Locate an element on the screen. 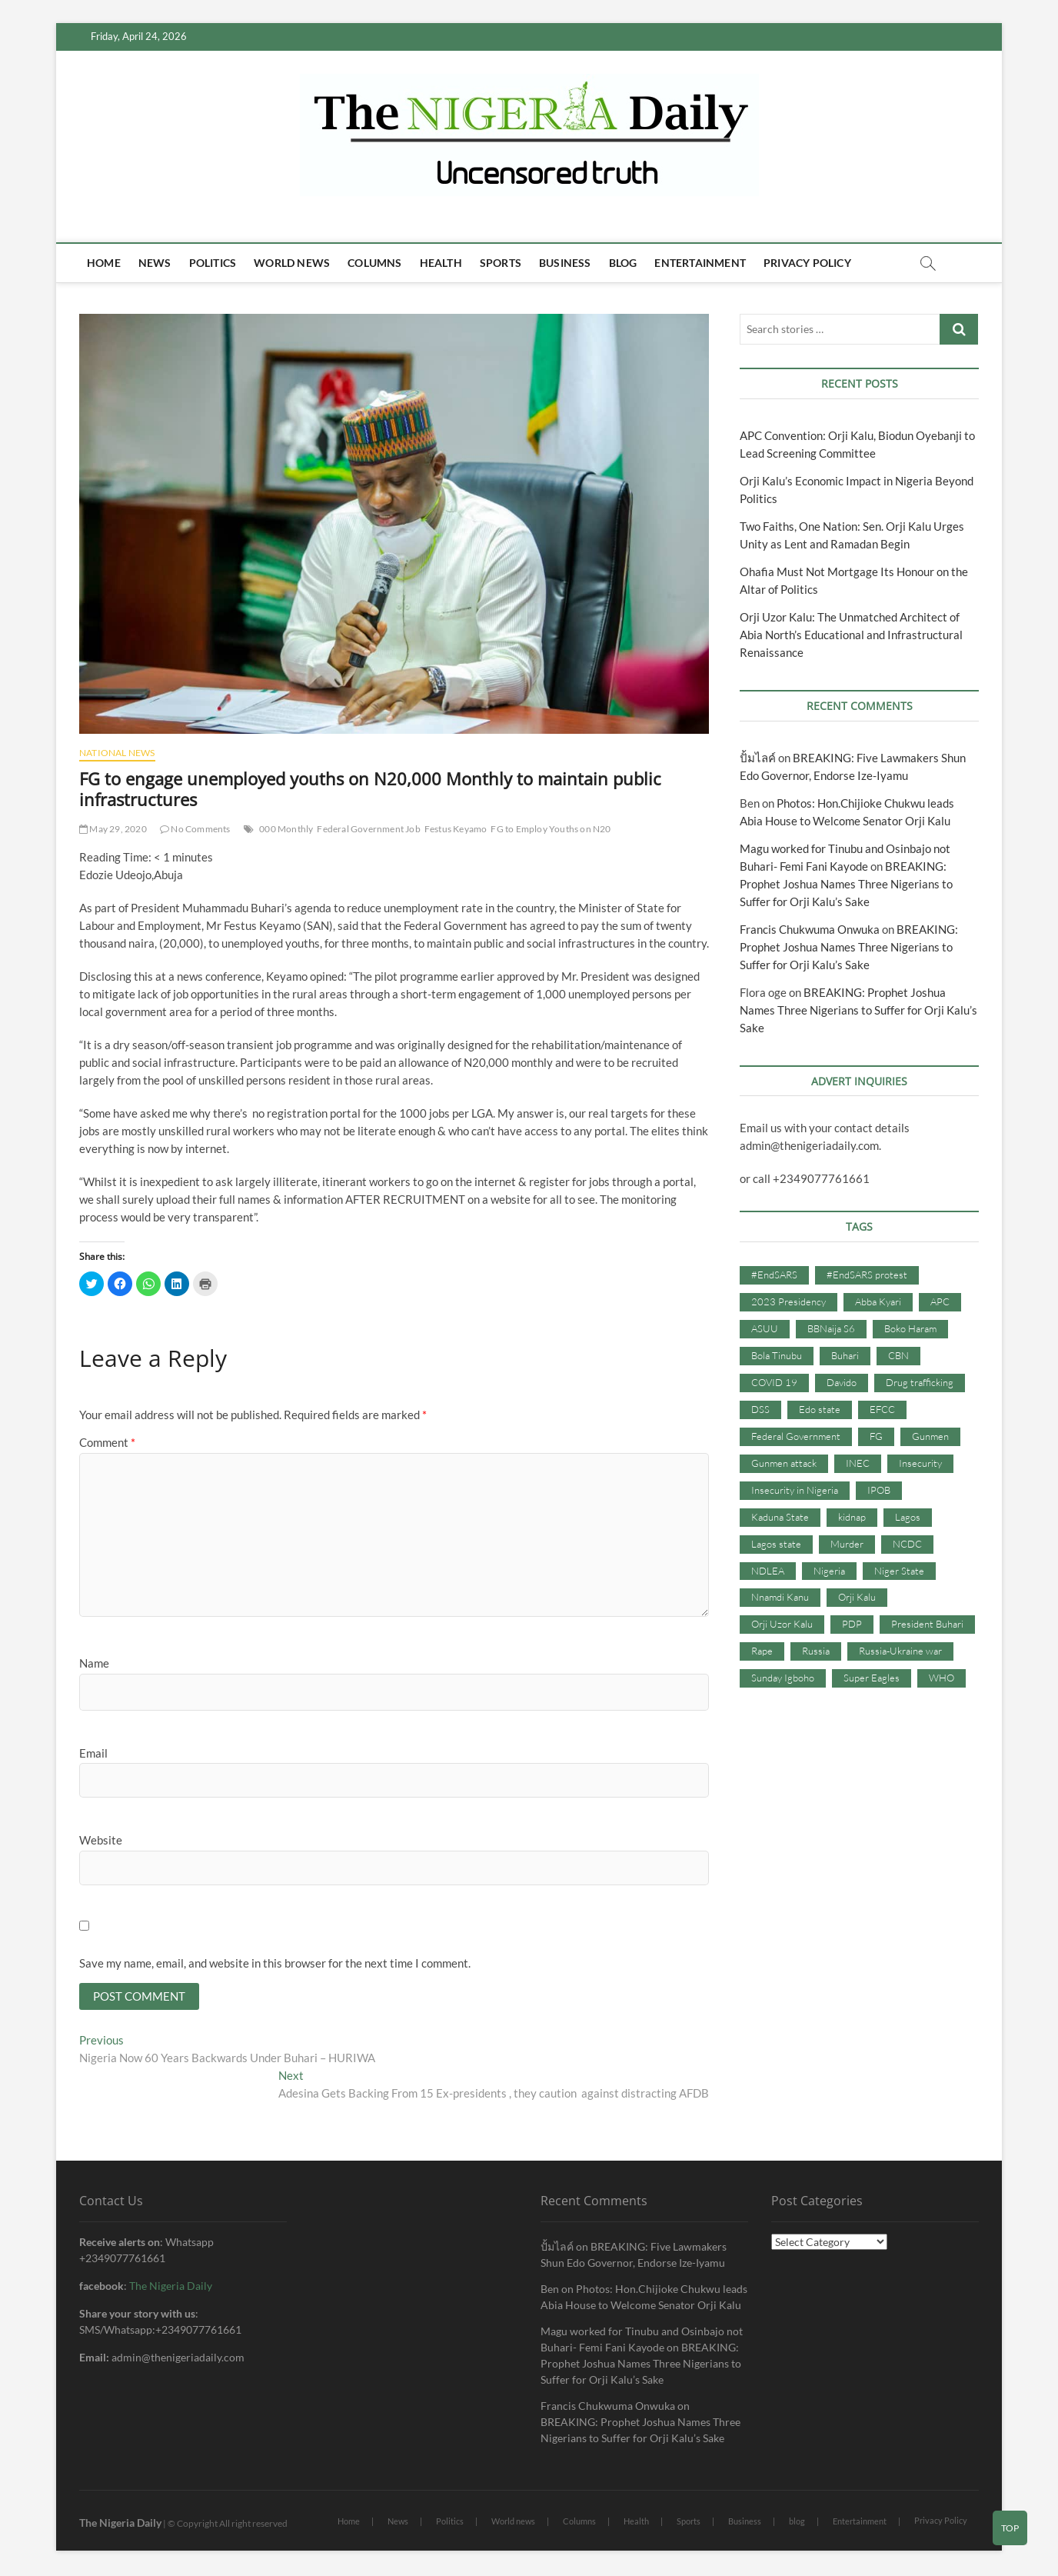 This screenshot has height=2576, width=1058. Davido [Davido (40 items)] is located at coordinates (842, 1382).